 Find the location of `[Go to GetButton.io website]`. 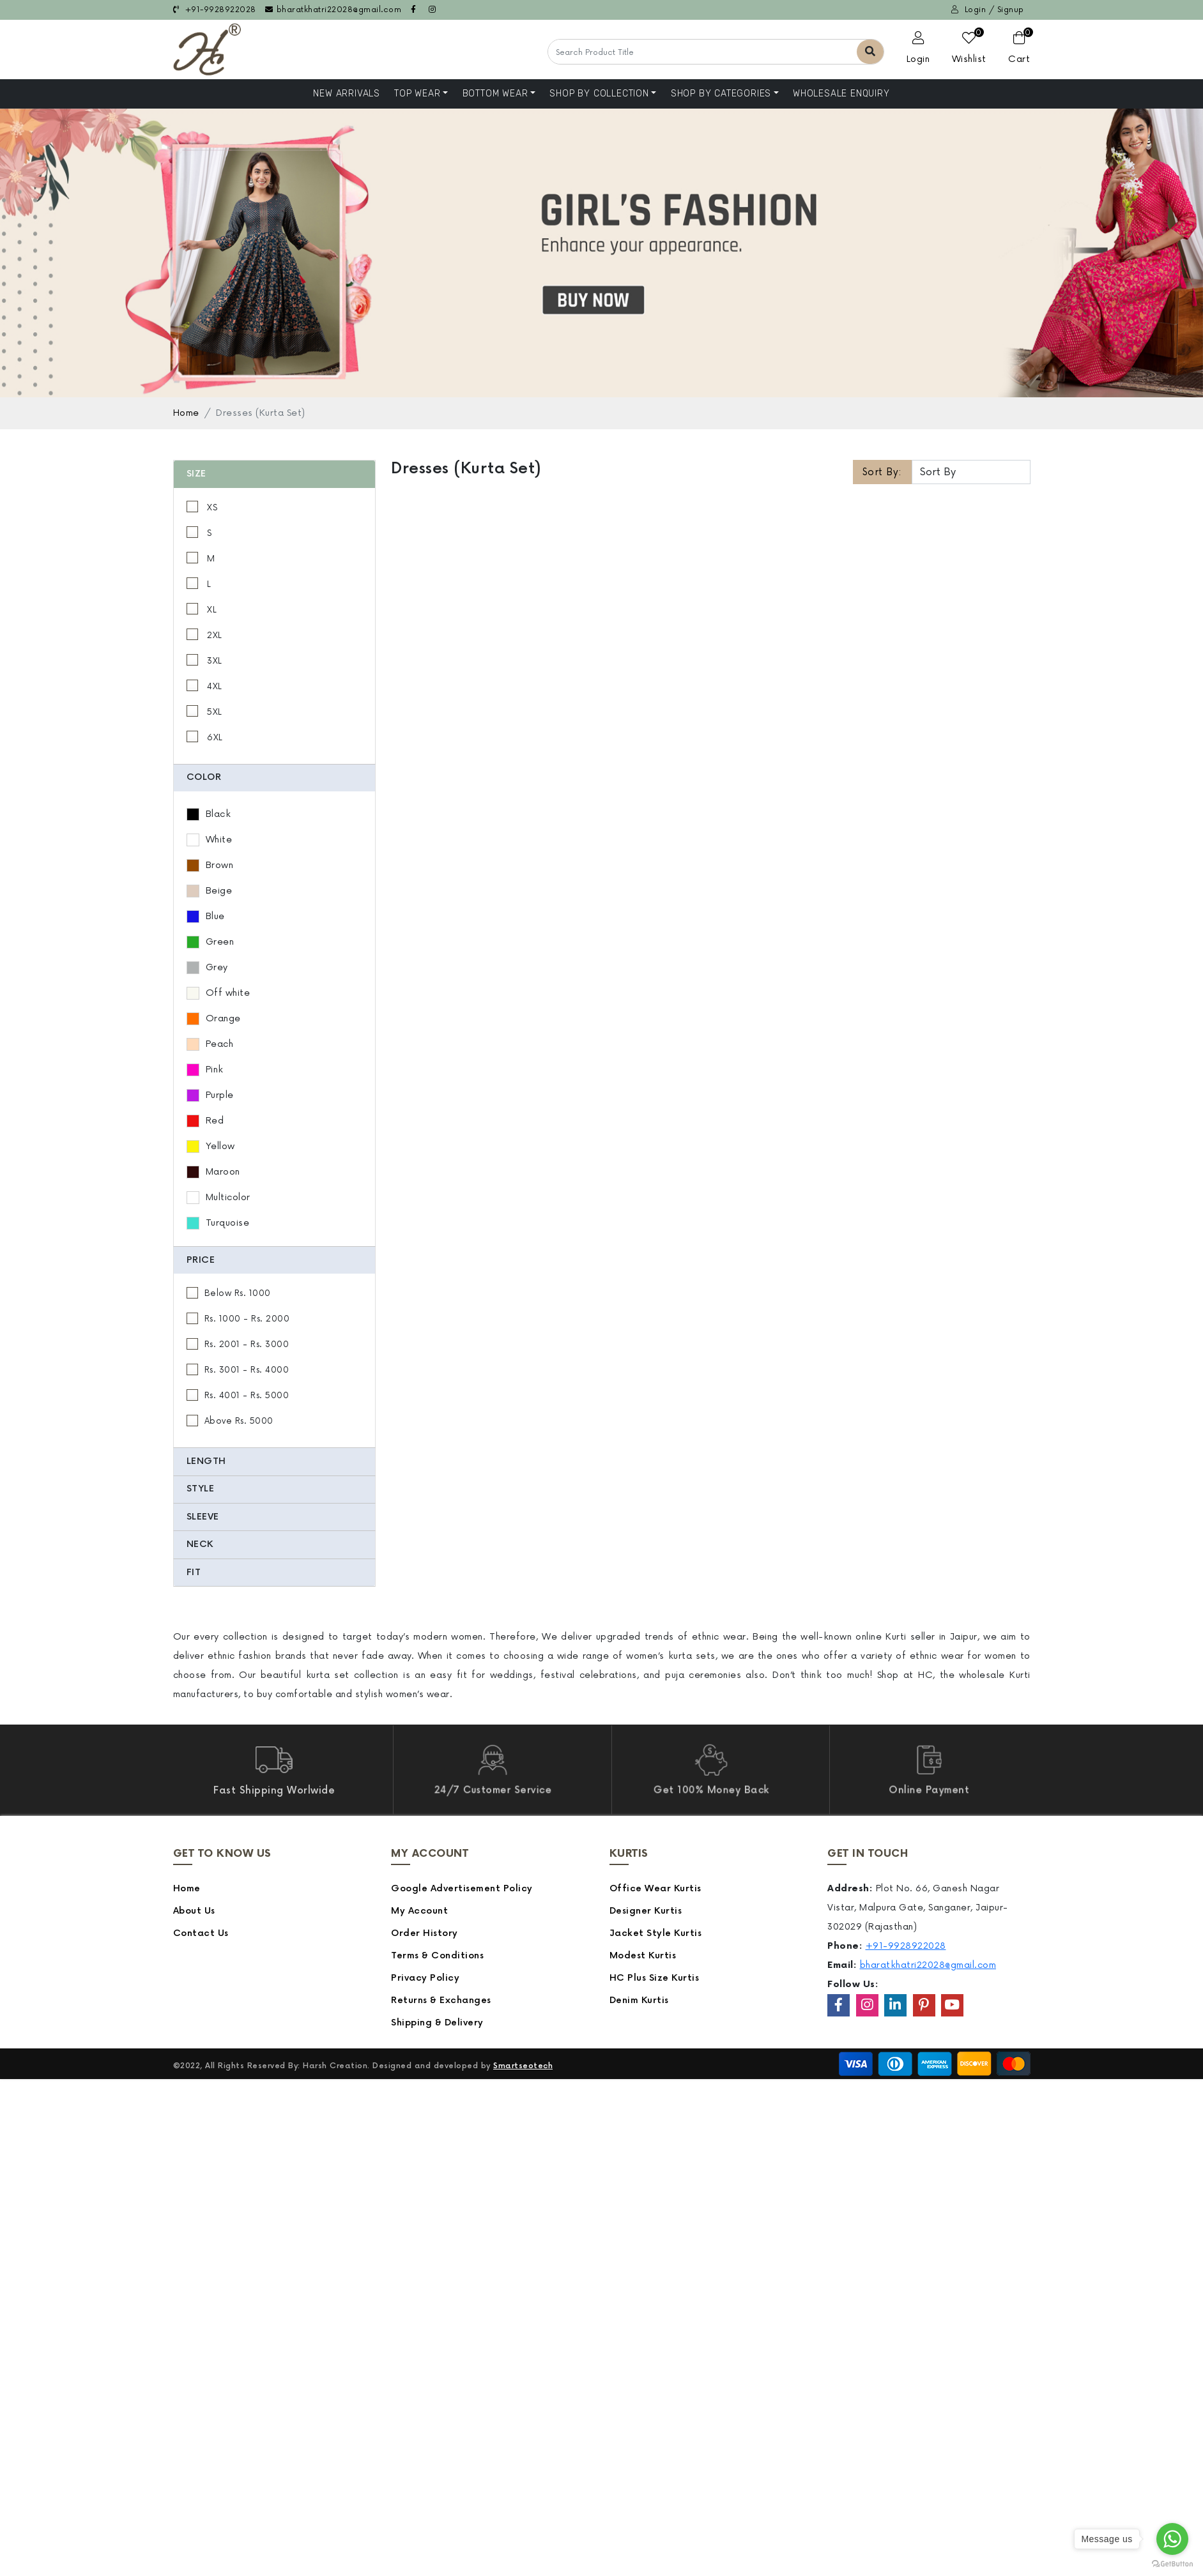

[Go to GetButton.io website] is located at coordinates (1172, 2563).